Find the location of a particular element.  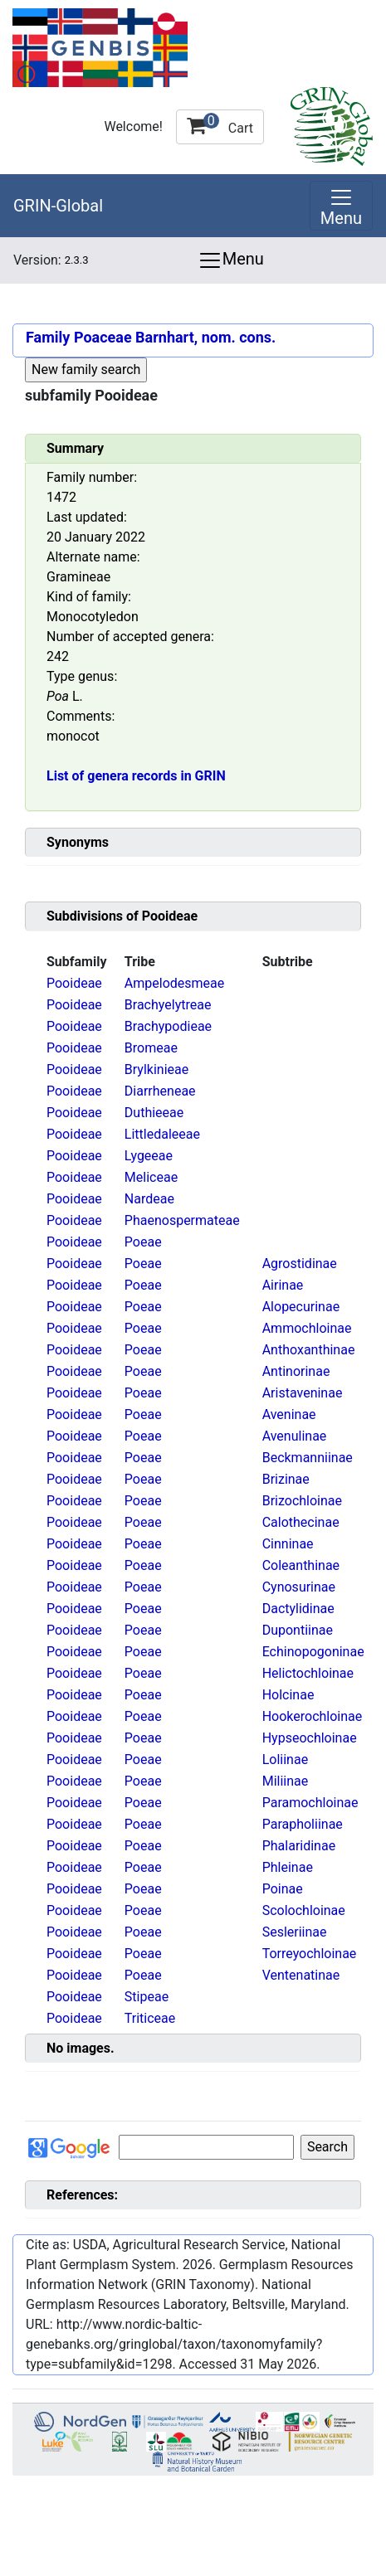

Triticeae is located at coordinates (150, 2018).